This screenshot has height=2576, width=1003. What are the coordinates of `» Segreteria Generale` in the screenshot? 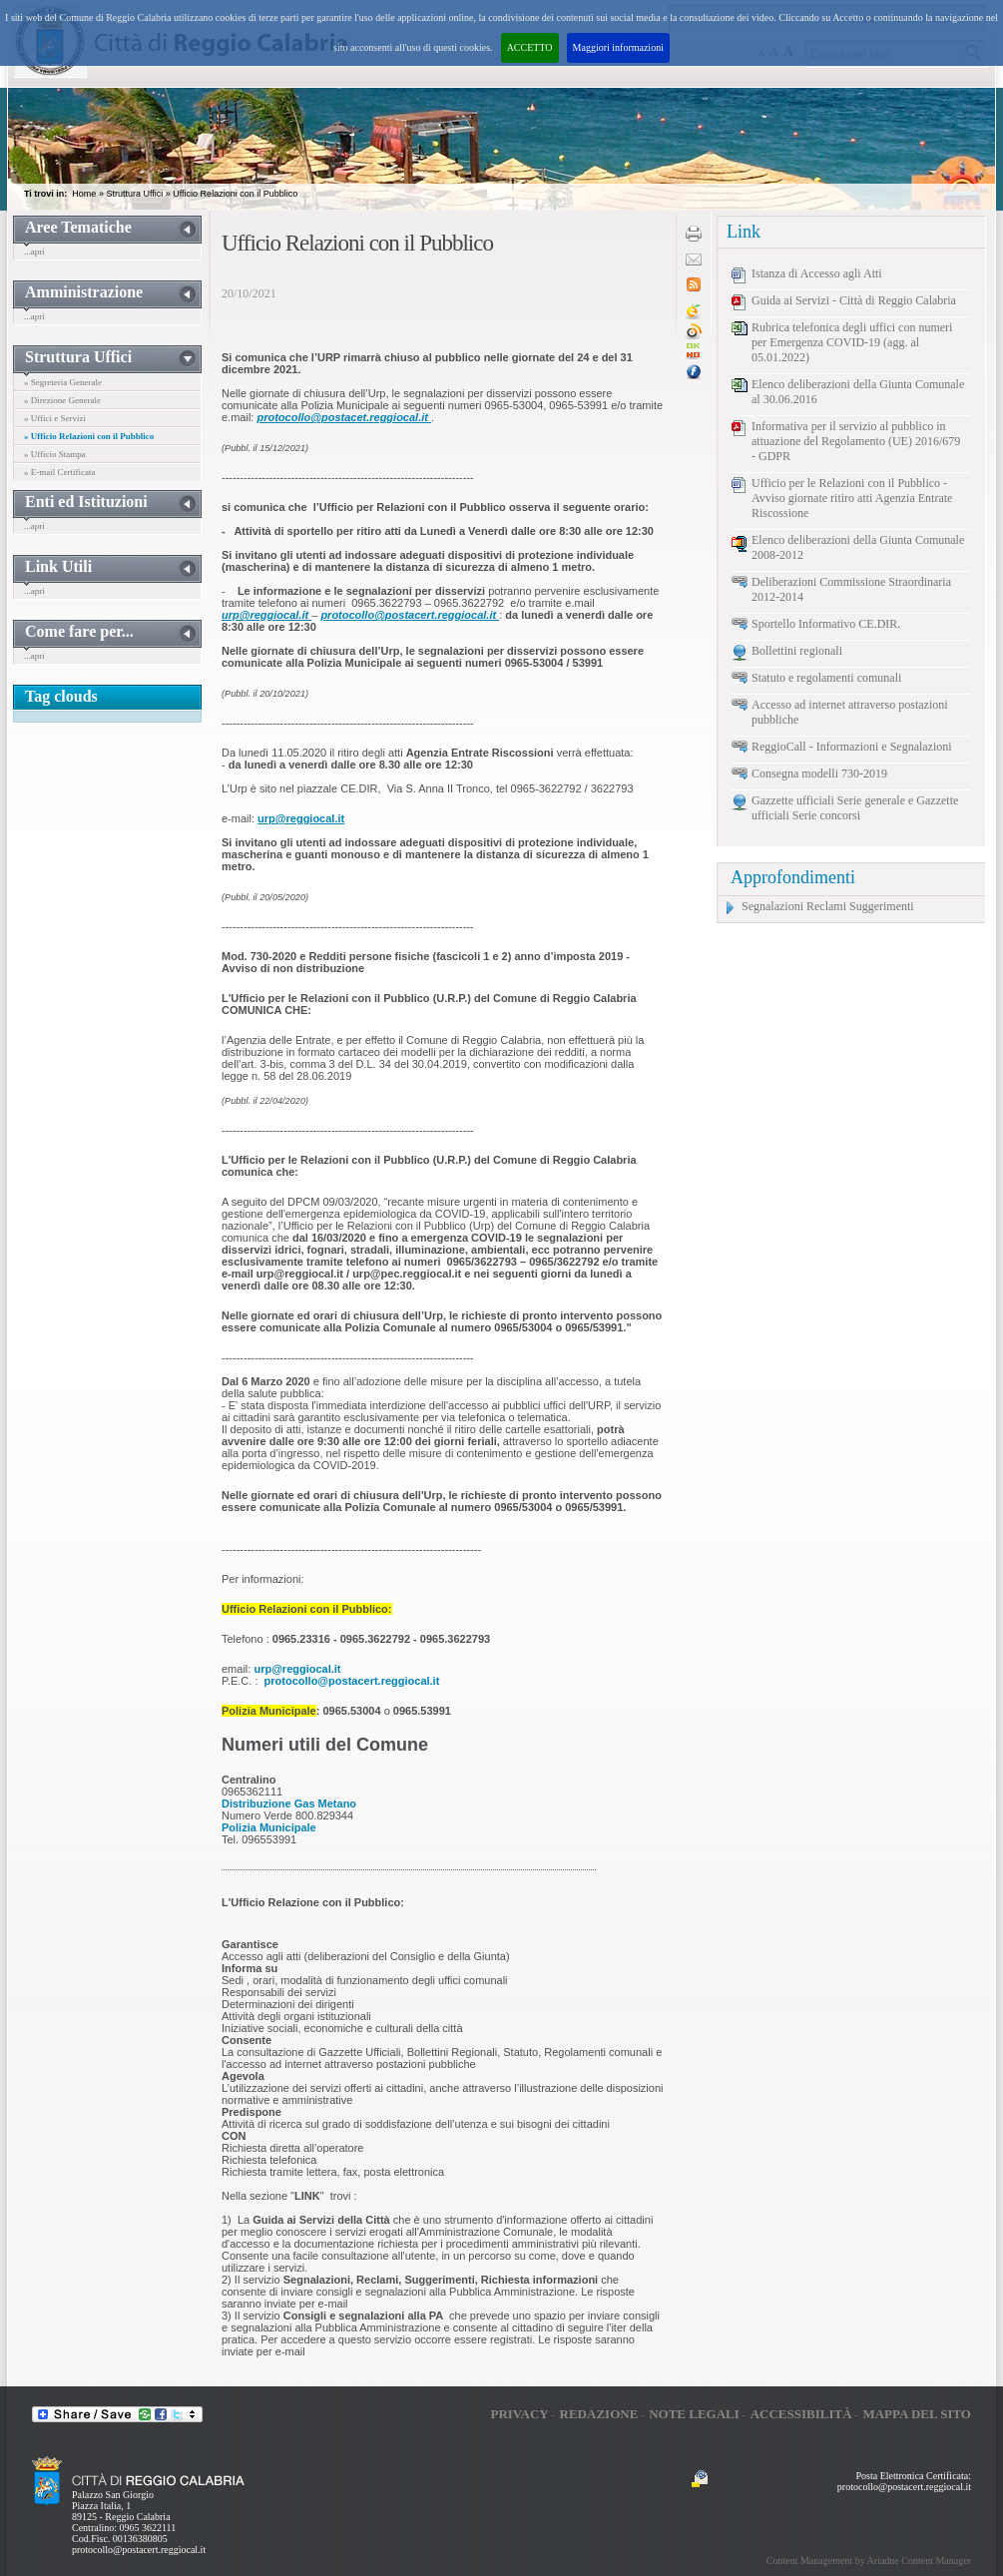 It's located at (63, 382).